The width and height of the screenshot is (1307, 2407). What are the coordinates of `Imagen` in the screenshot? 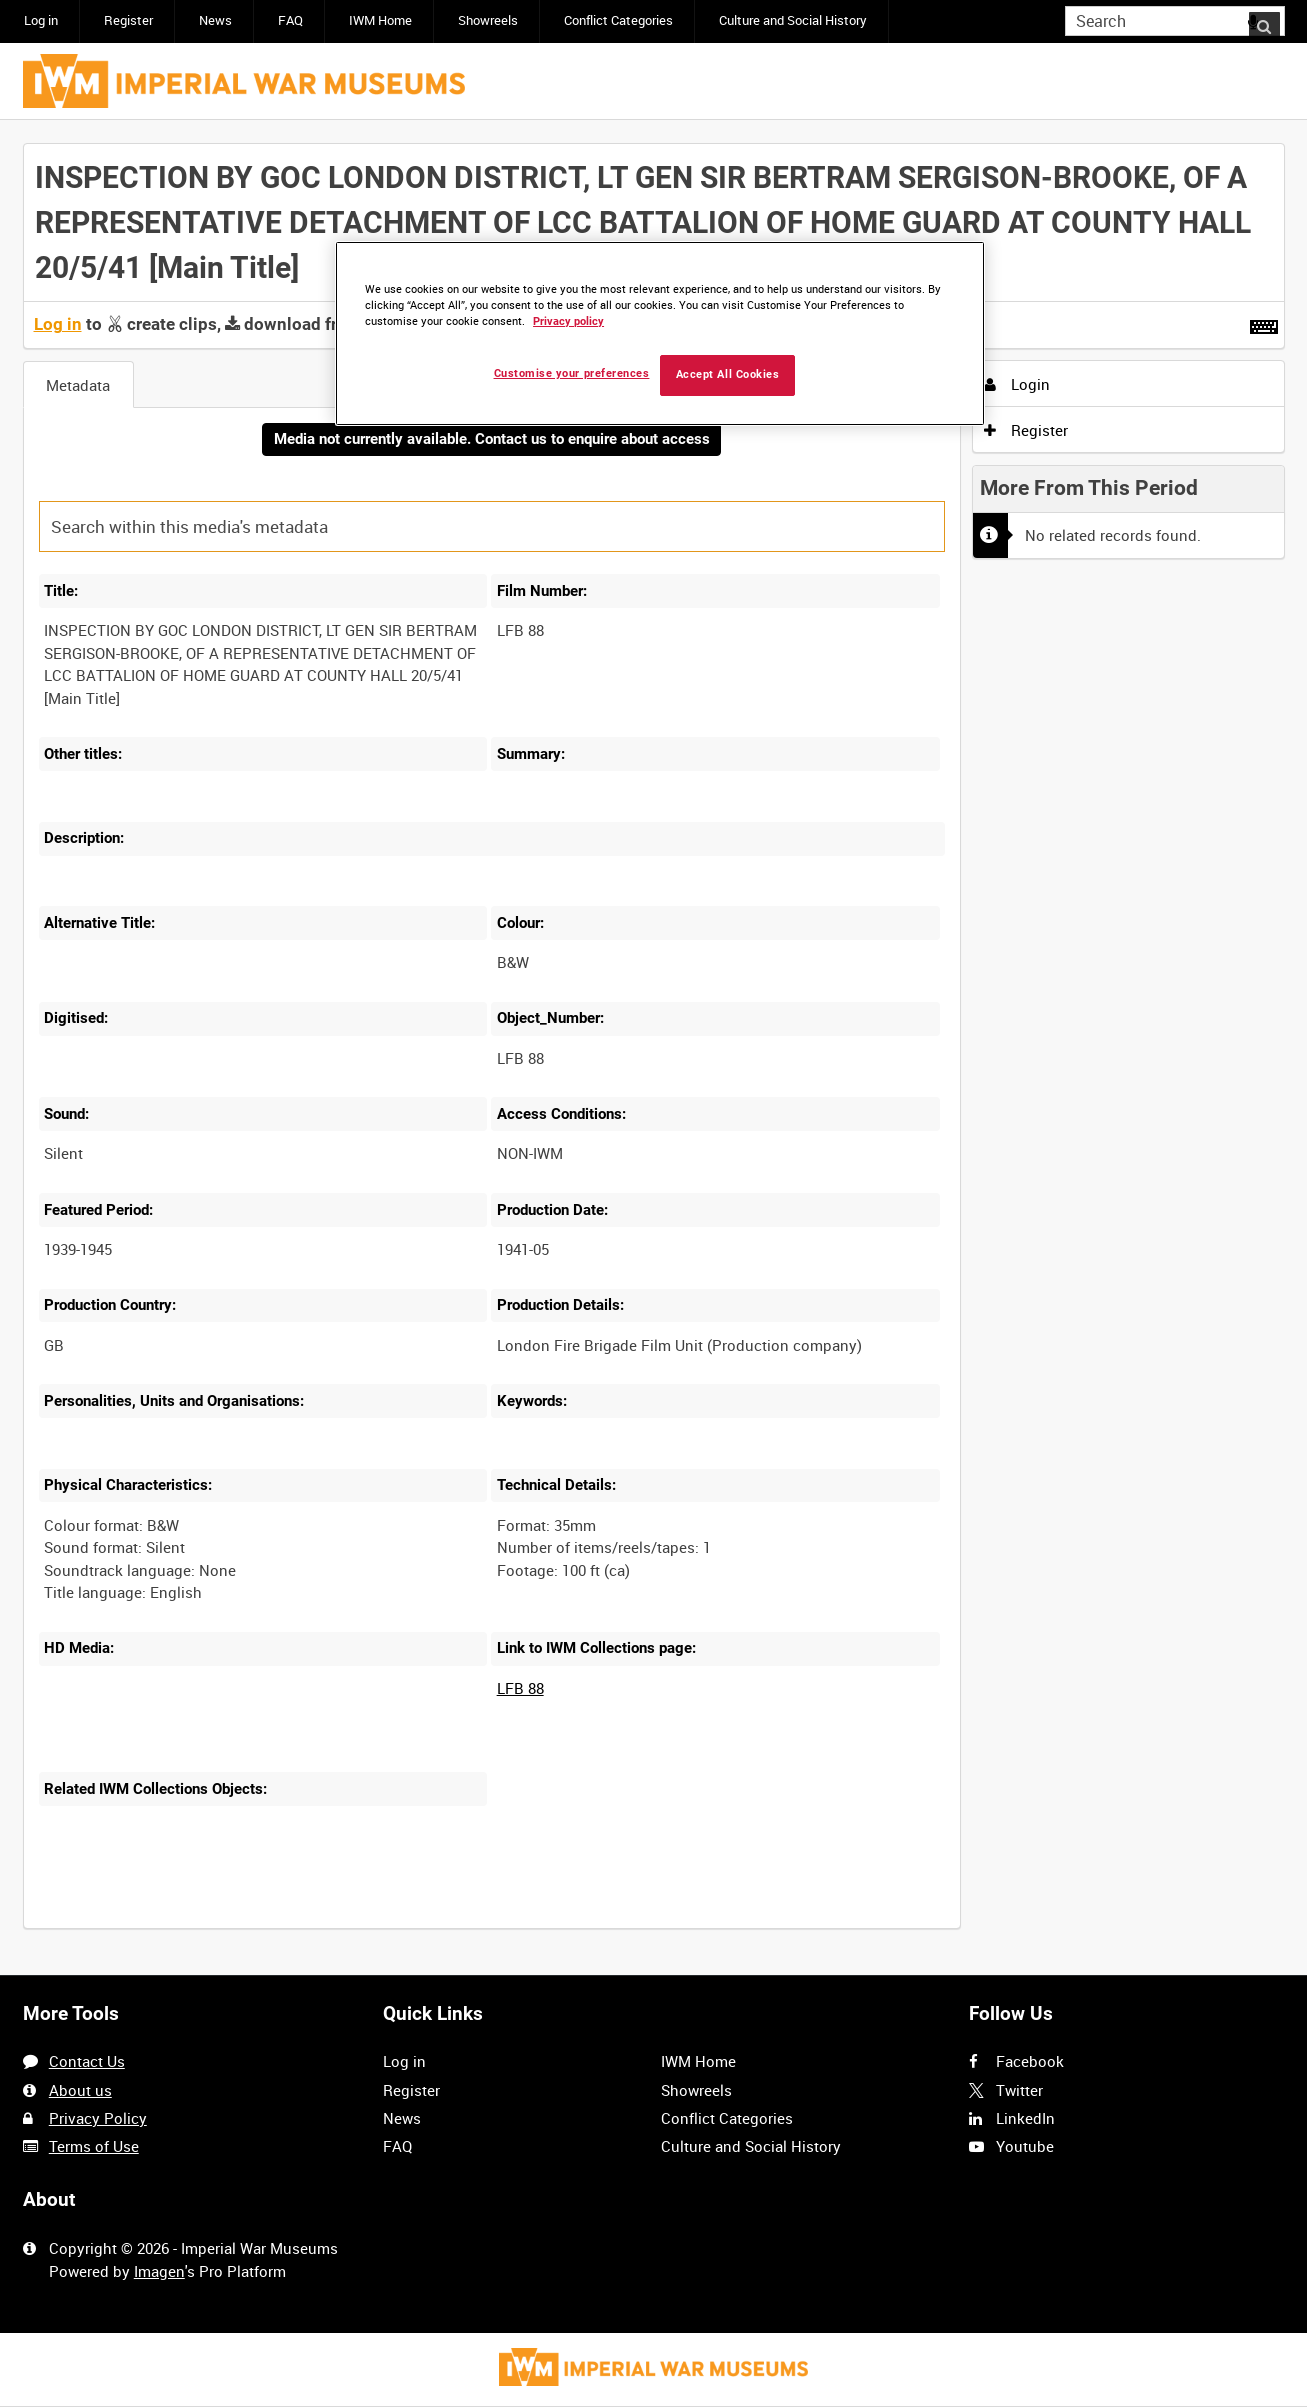 It's located at (159, 2271).